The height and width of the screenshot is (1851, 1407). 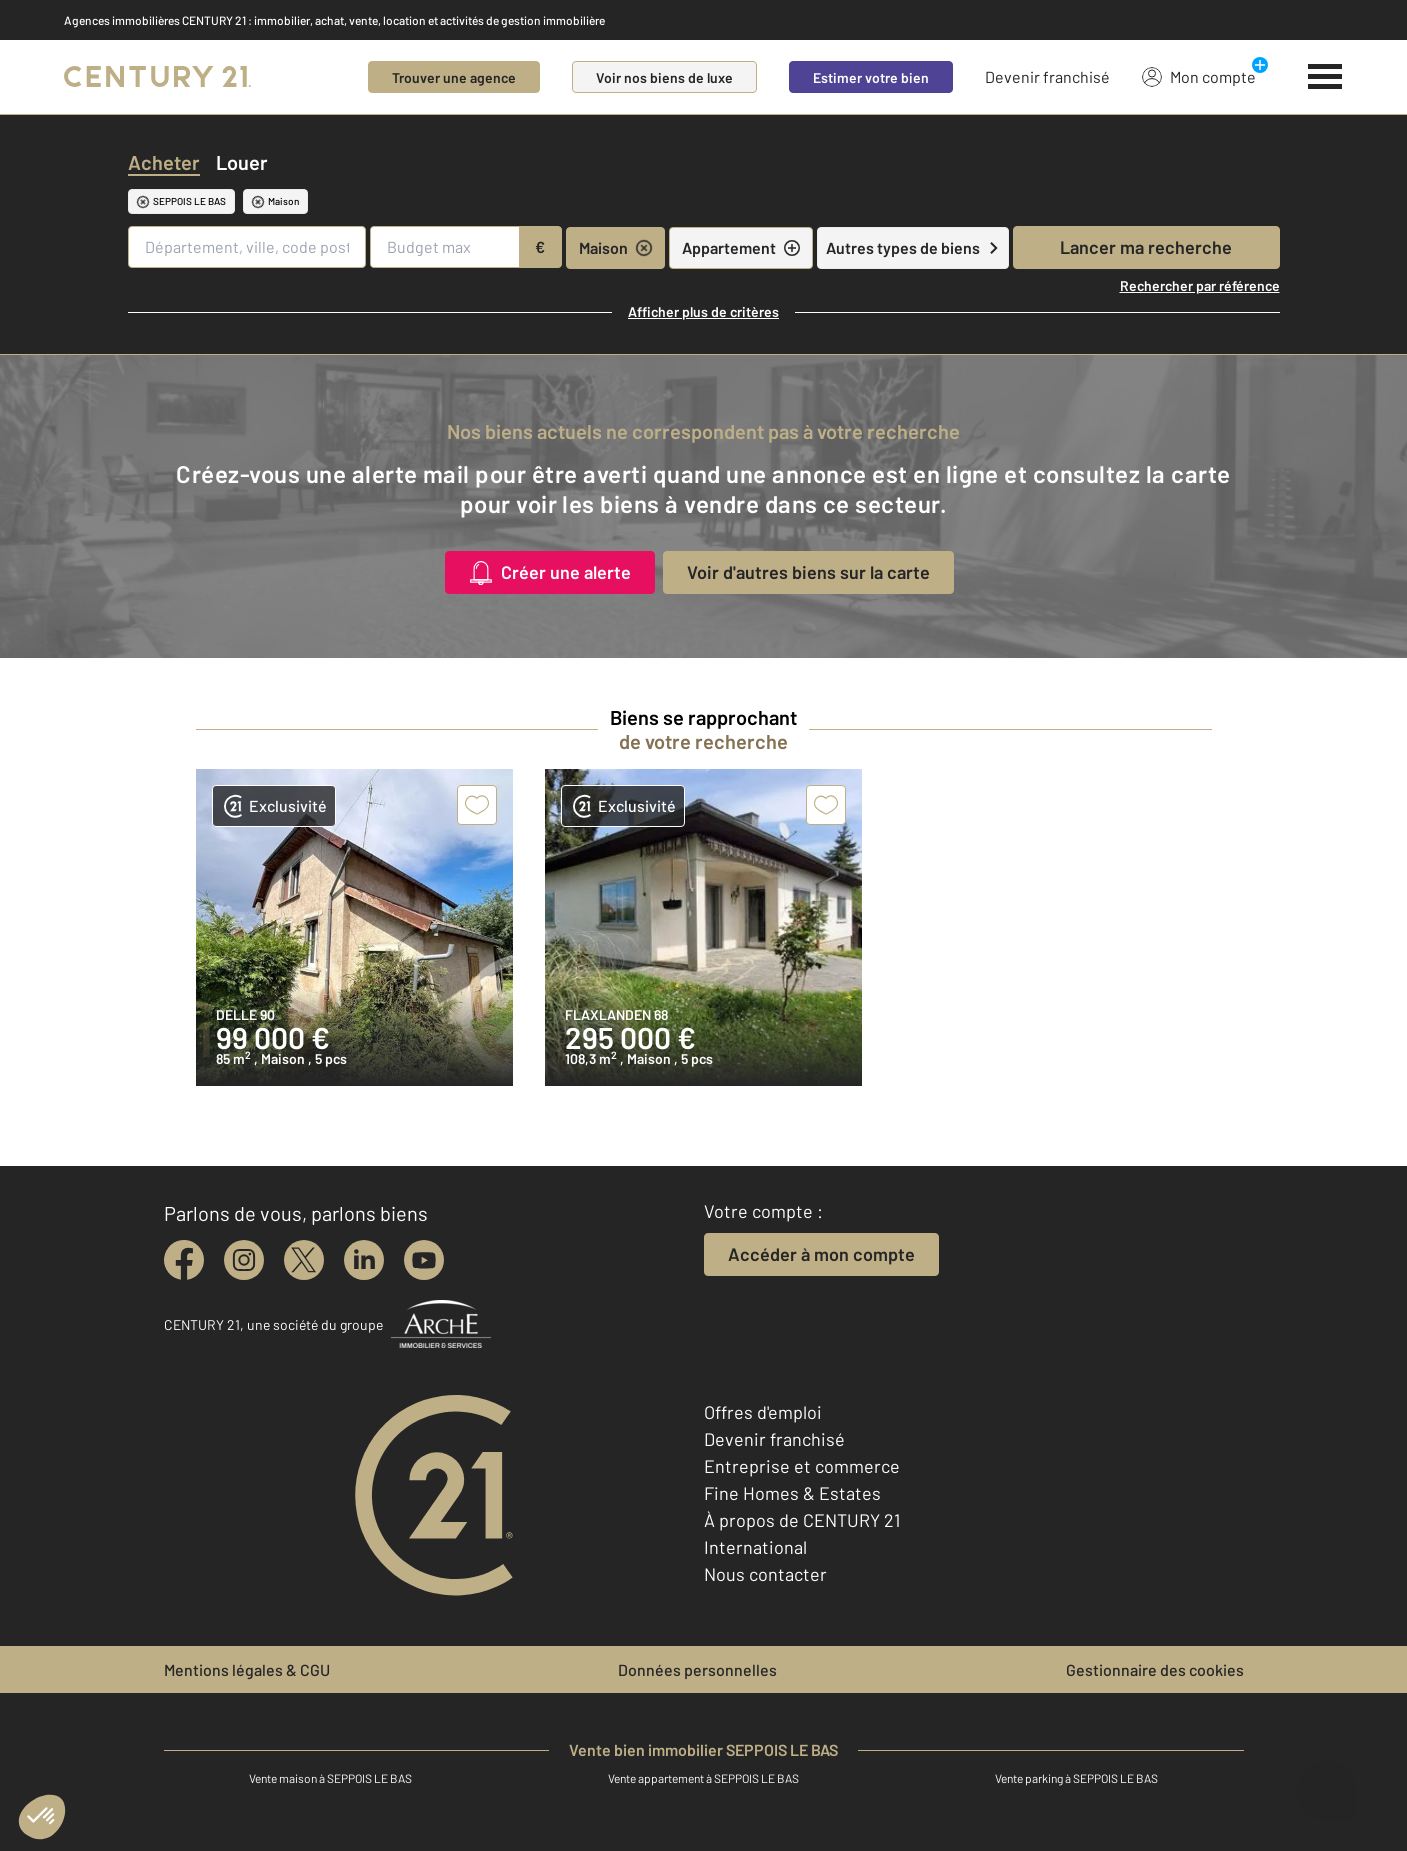 What do you see at coordinates (1155, 1669) in the screenshot?
I see `Gestionnaire des cookies` at bounding box center [1155, 1669].